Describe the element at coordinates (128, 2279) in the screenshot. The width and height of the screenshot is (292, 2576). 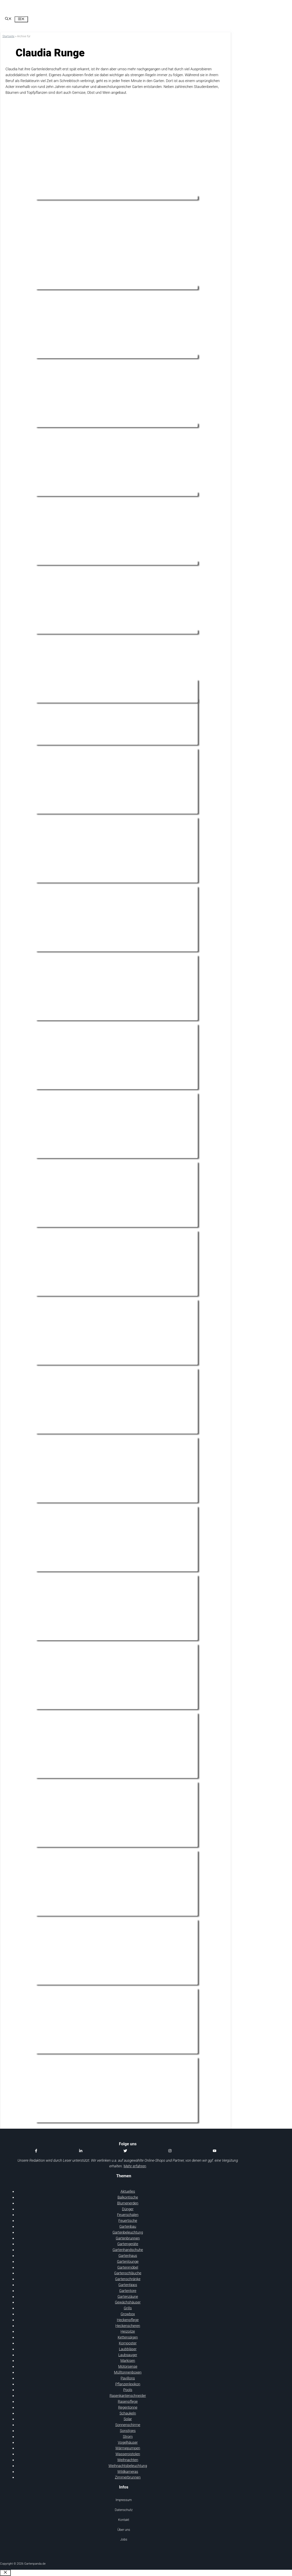
I see `Gartenschränke` at that location.